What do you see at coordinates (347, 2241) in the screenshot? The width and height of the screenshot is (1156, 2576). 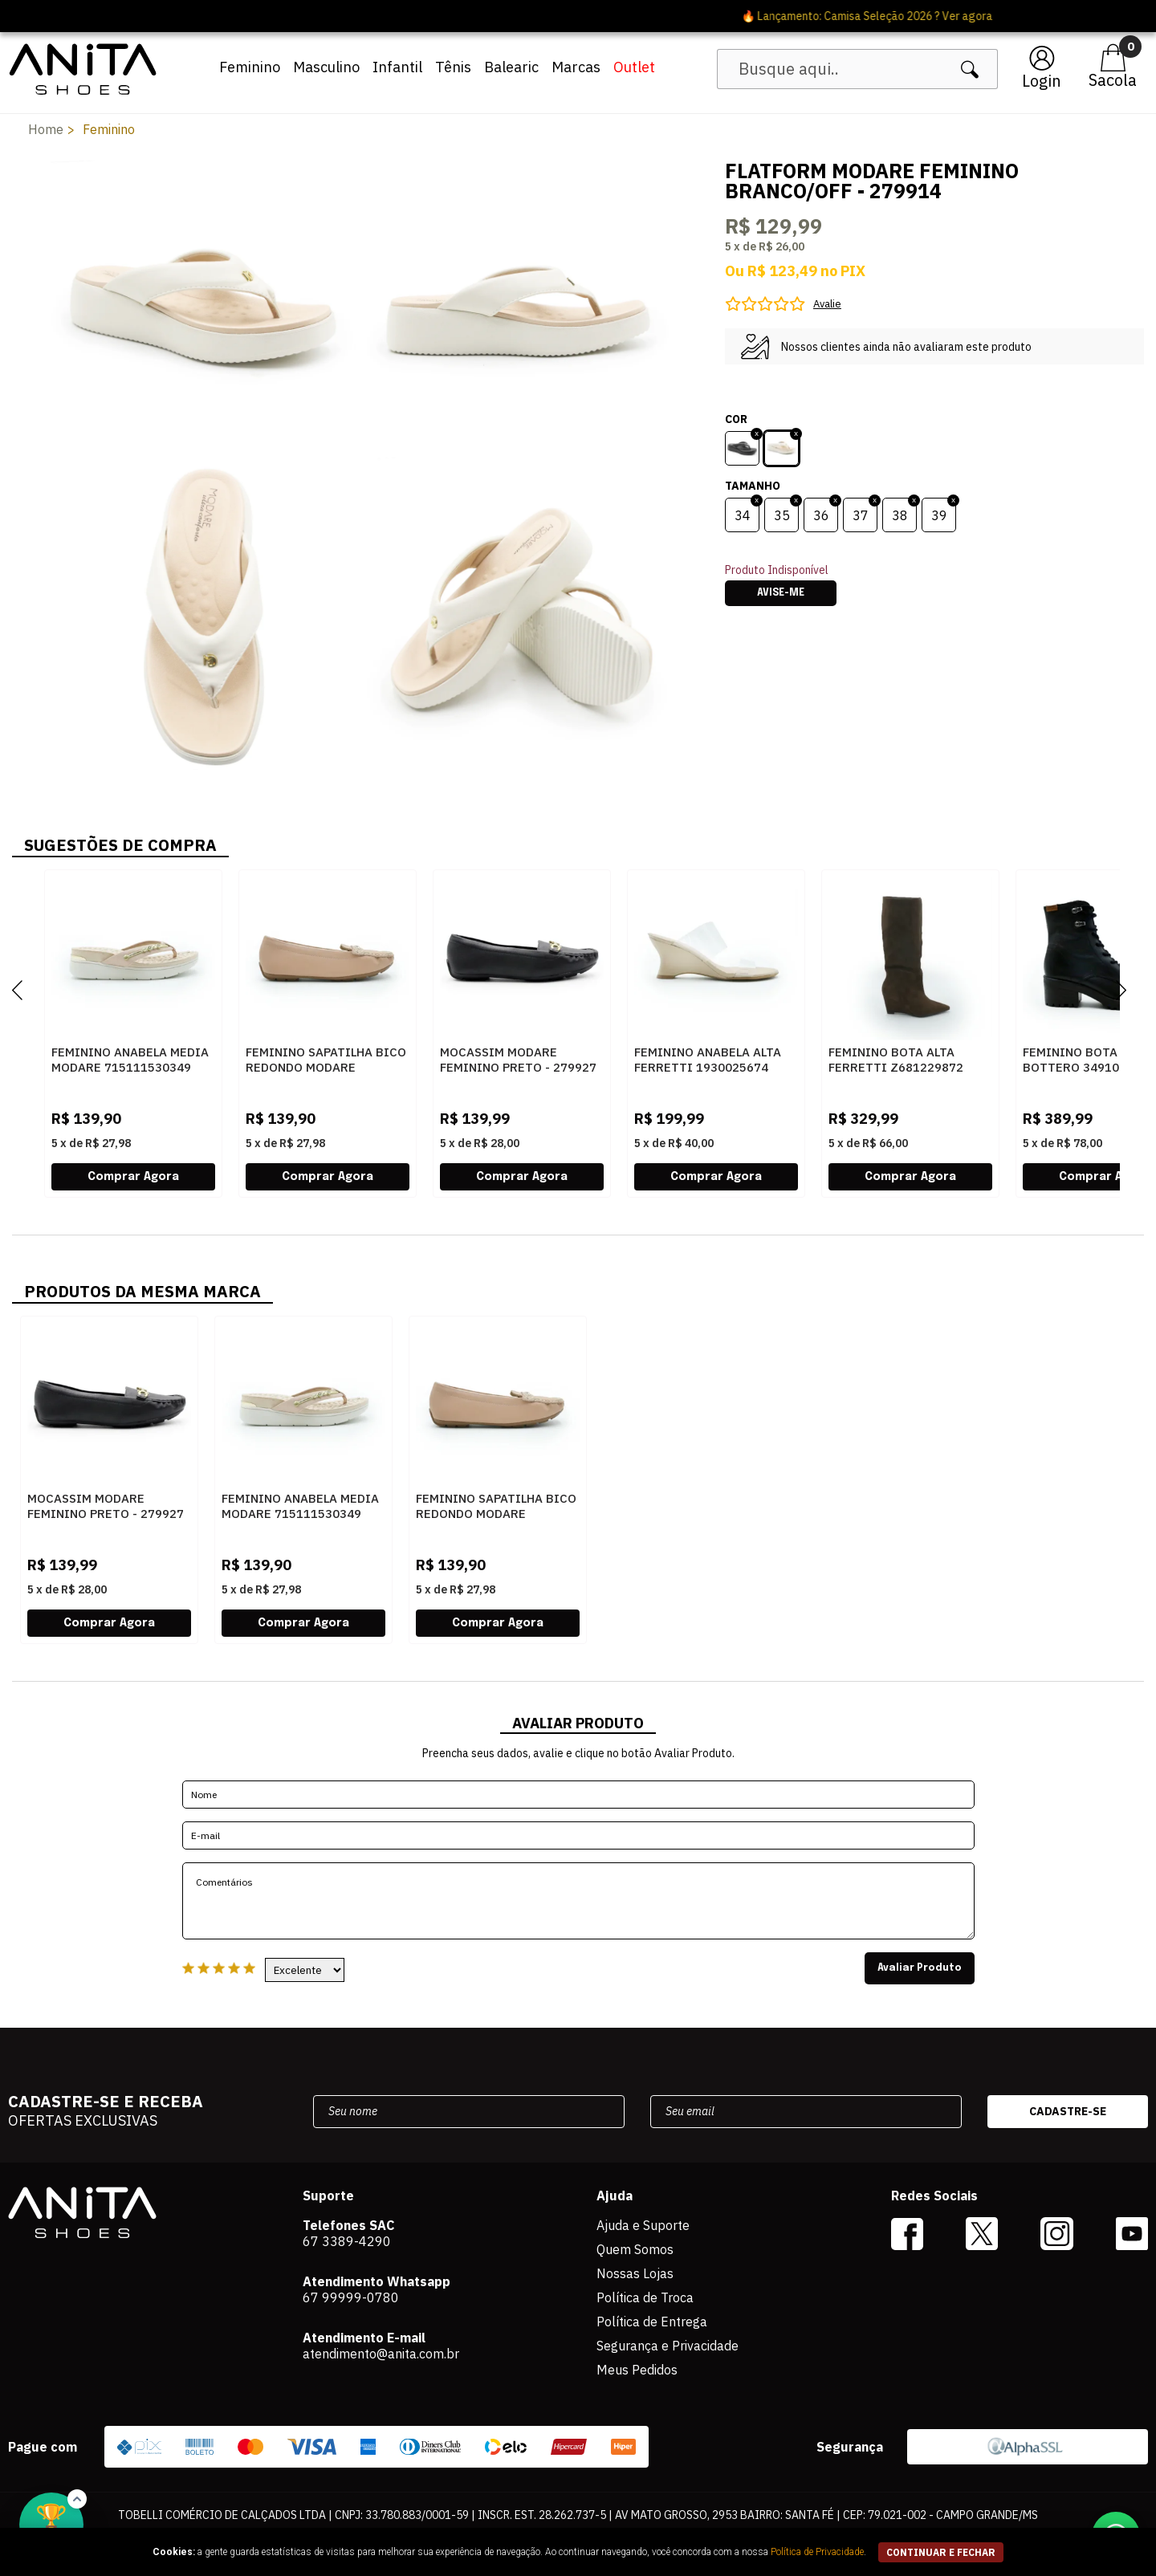 I see `67 3389-4290` at bounding box center [347, 2241].